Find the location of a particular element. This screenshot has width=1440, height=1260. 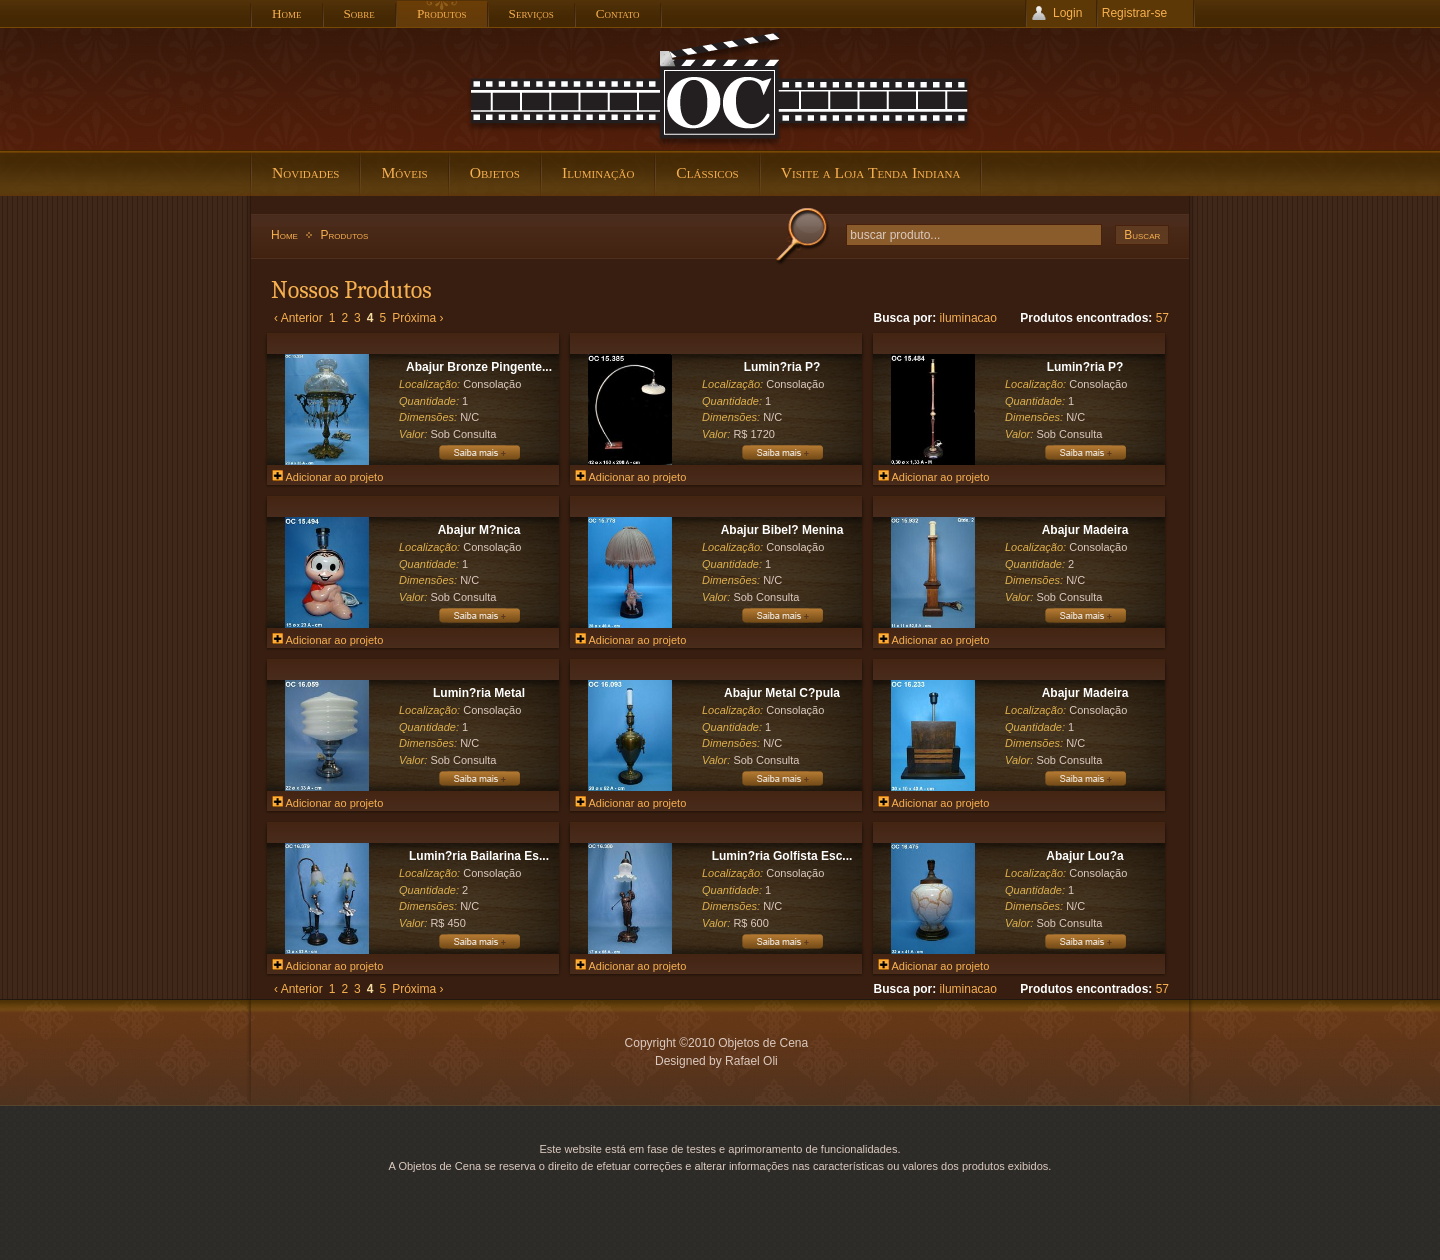

Home is located at coordinates (284, 235).